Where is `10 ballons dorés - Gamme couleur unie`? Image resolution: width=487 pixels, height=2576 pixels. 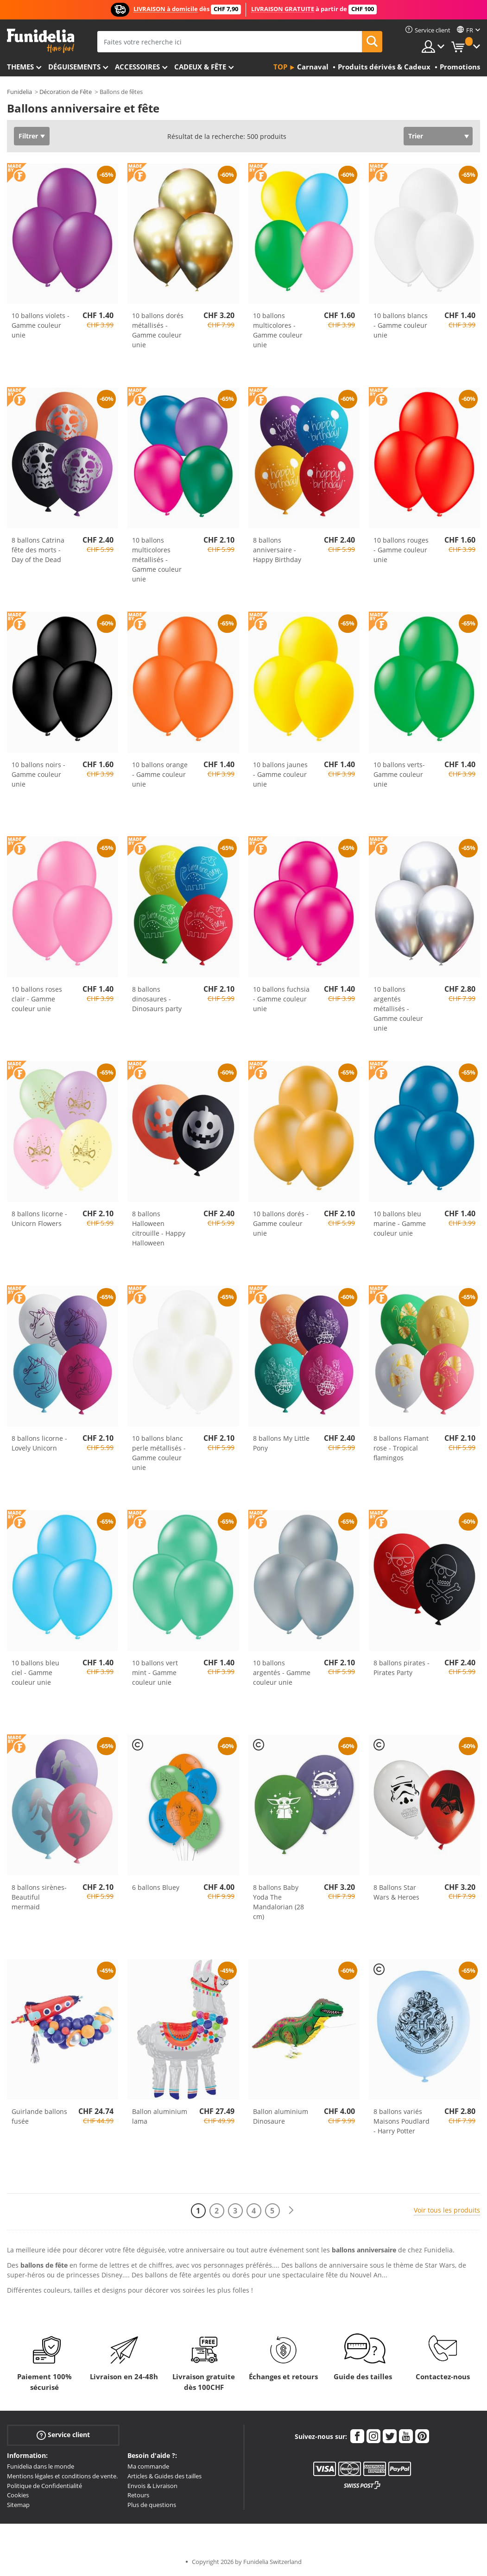
10 ballons dorés - Gamme couleur unie is located at coordinates (281, 1223).